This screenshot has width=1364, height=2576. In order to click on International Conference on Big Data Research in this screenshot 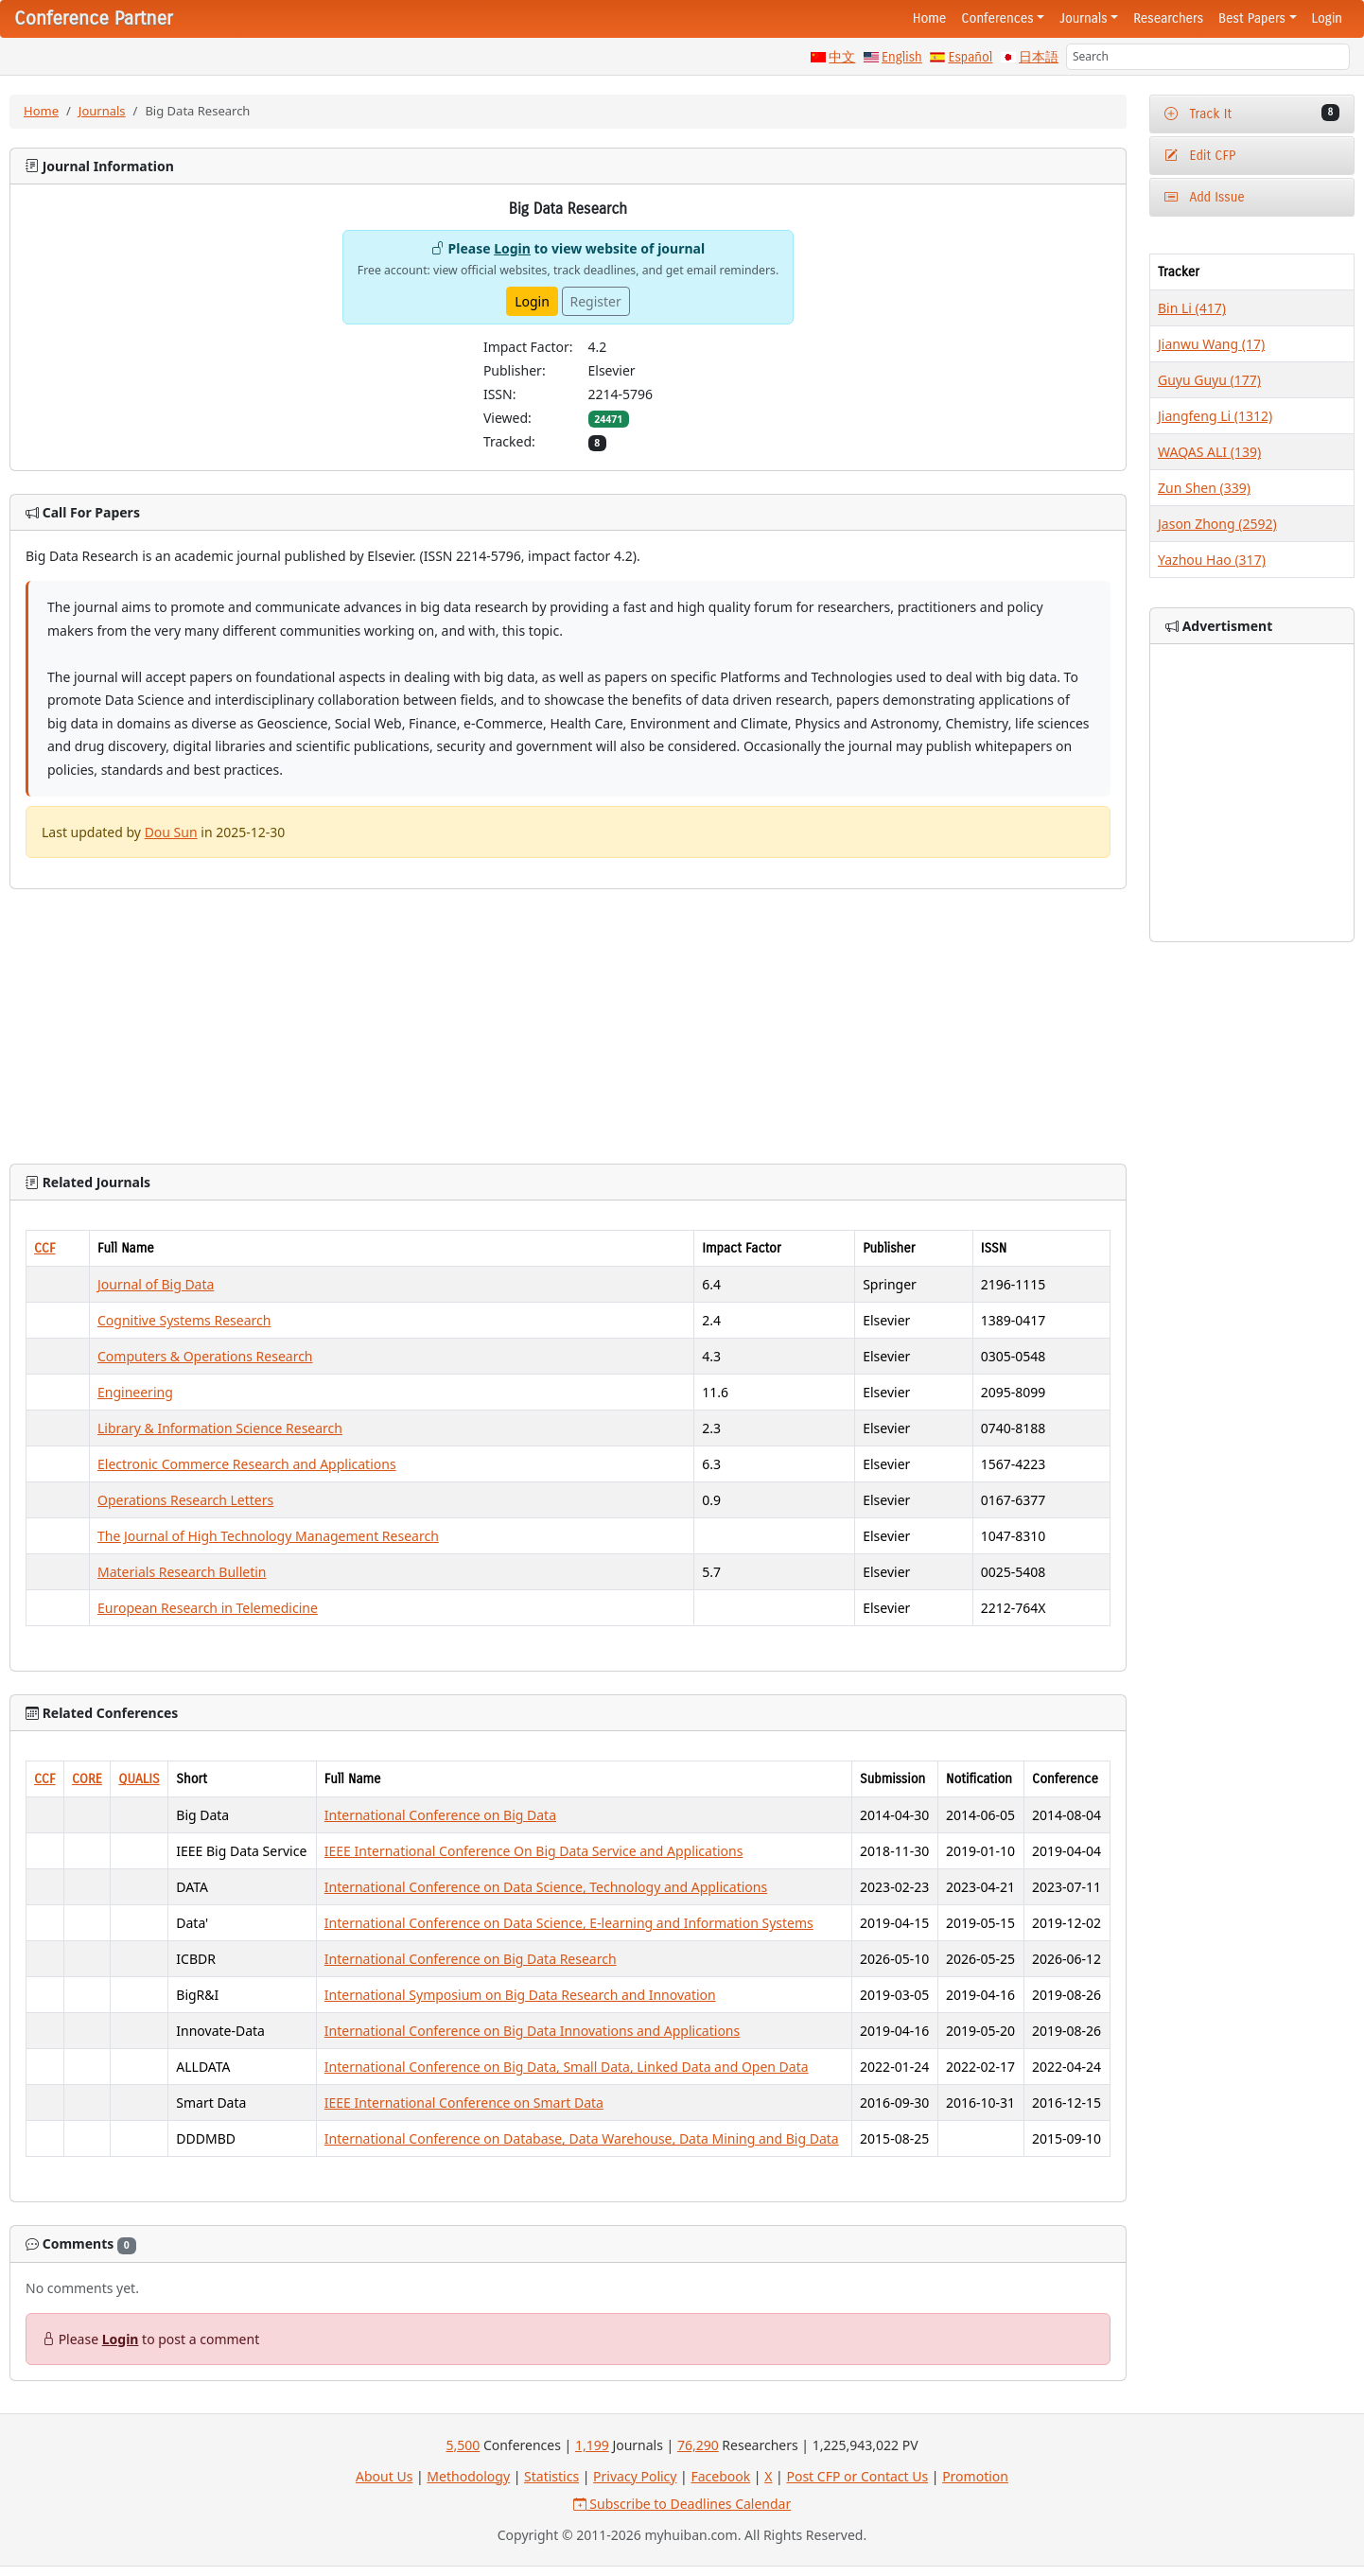, I will do `click(470, 1959)`.